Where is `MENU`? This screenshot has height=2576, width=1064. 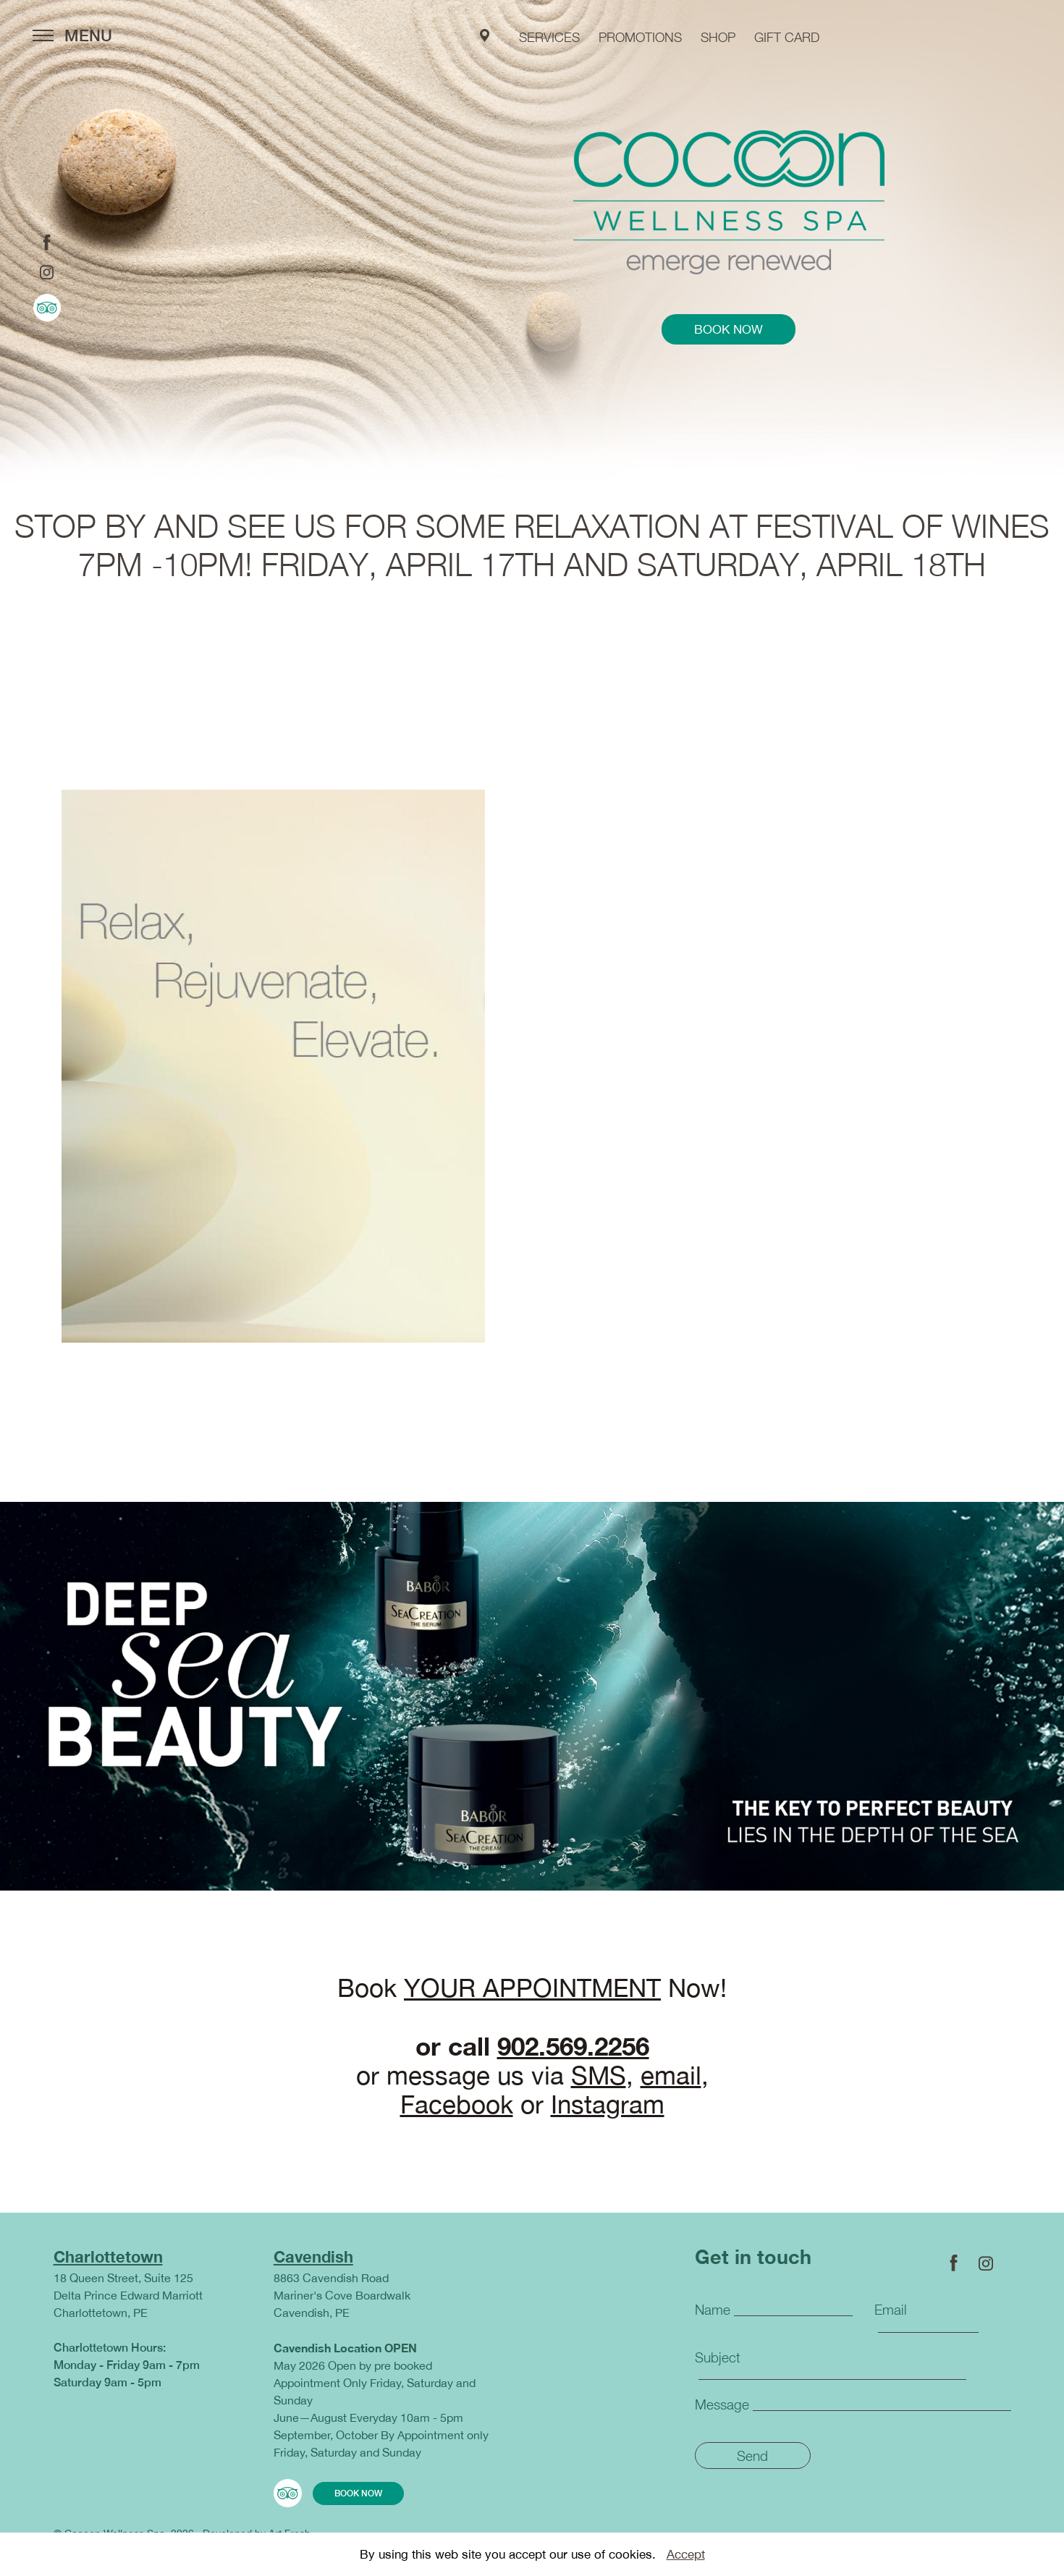
MENU is located at coordinates (72, 35).